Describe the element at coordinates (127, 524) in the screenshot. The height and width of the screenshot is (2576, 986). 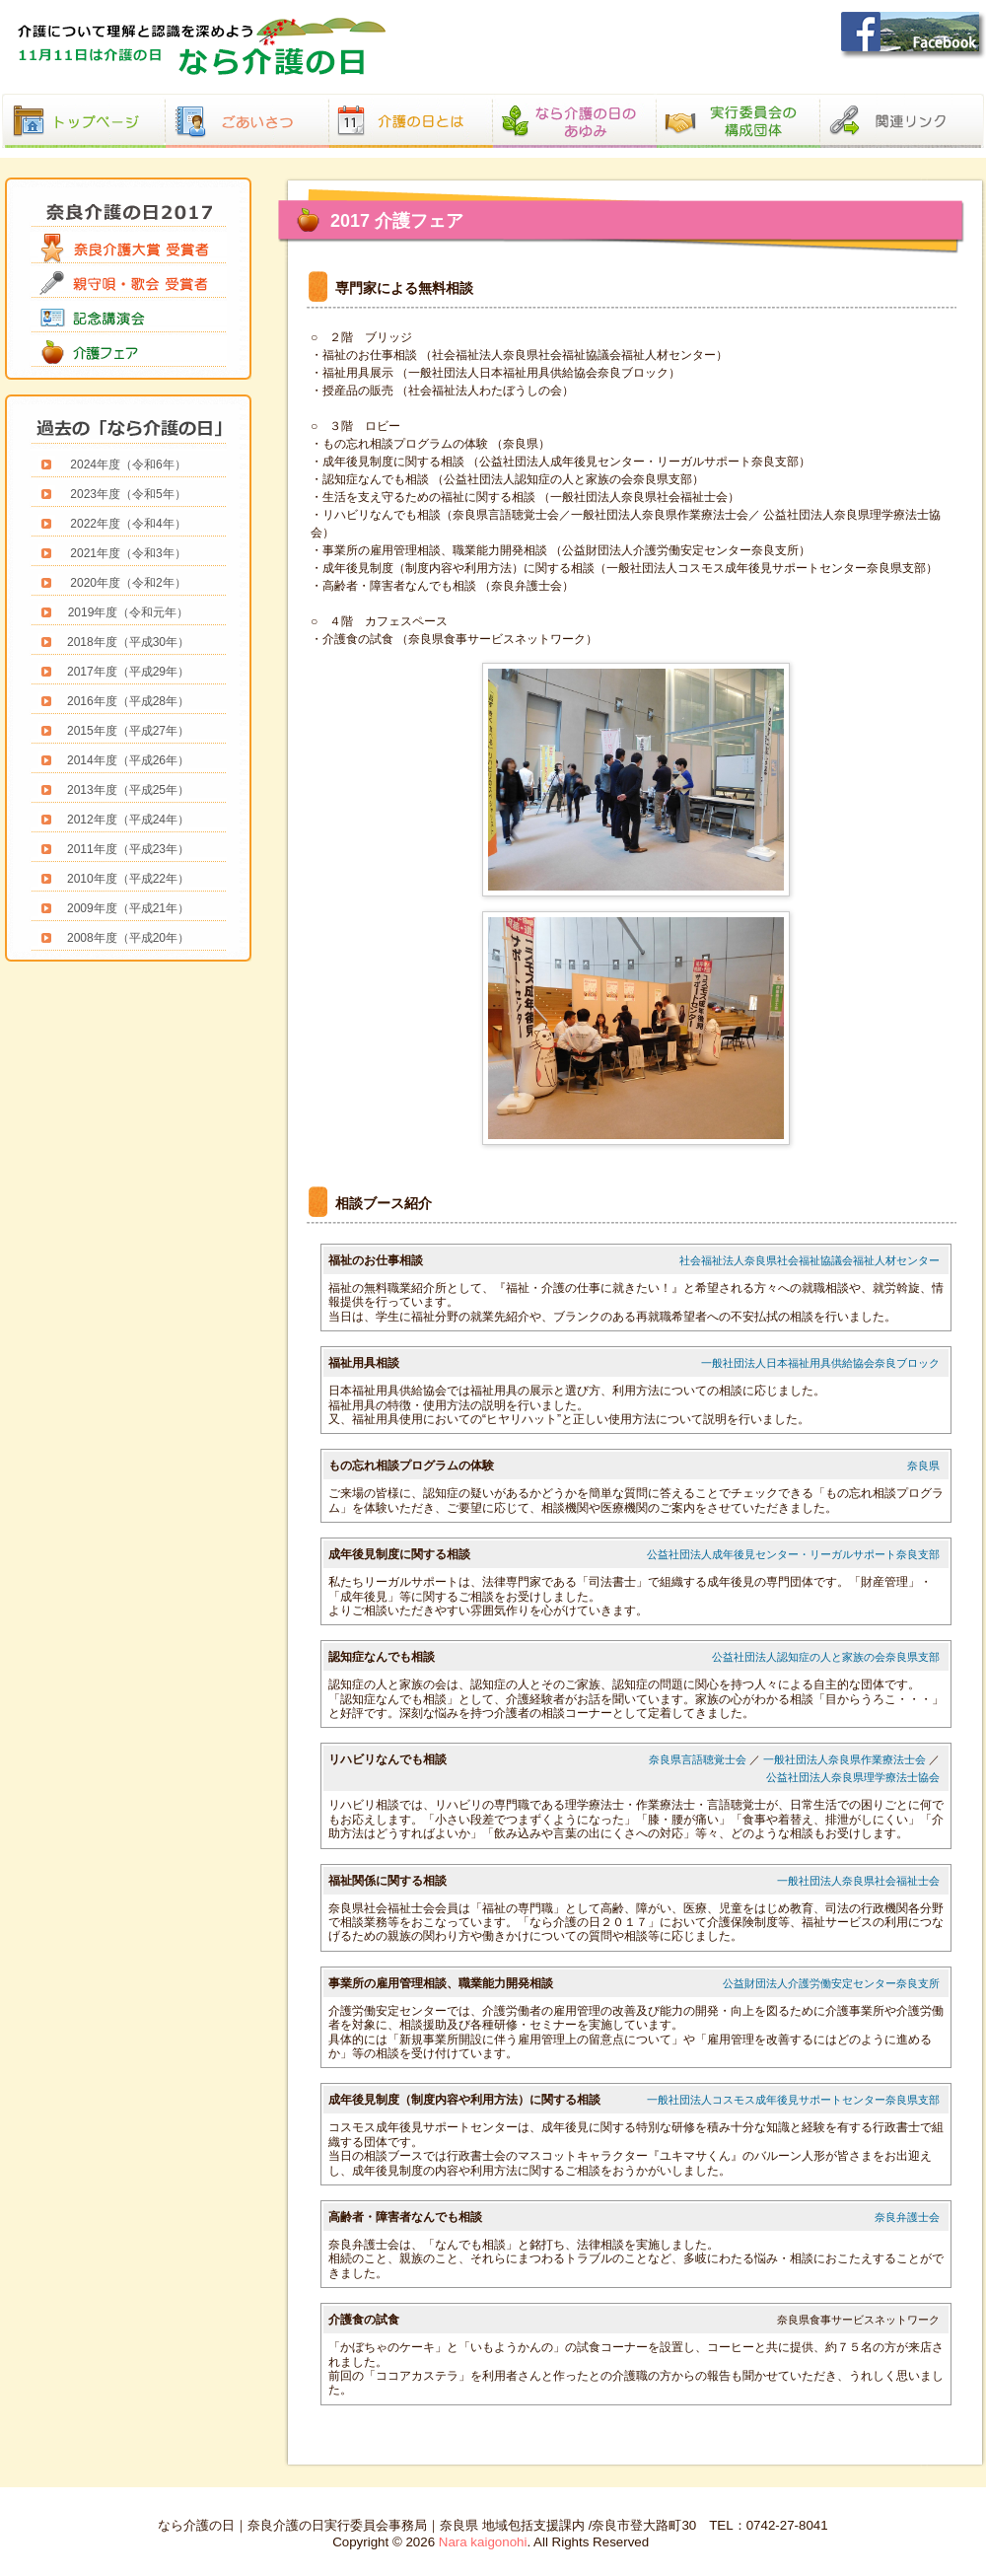
I see `2022年度（令和4年）` at that location.